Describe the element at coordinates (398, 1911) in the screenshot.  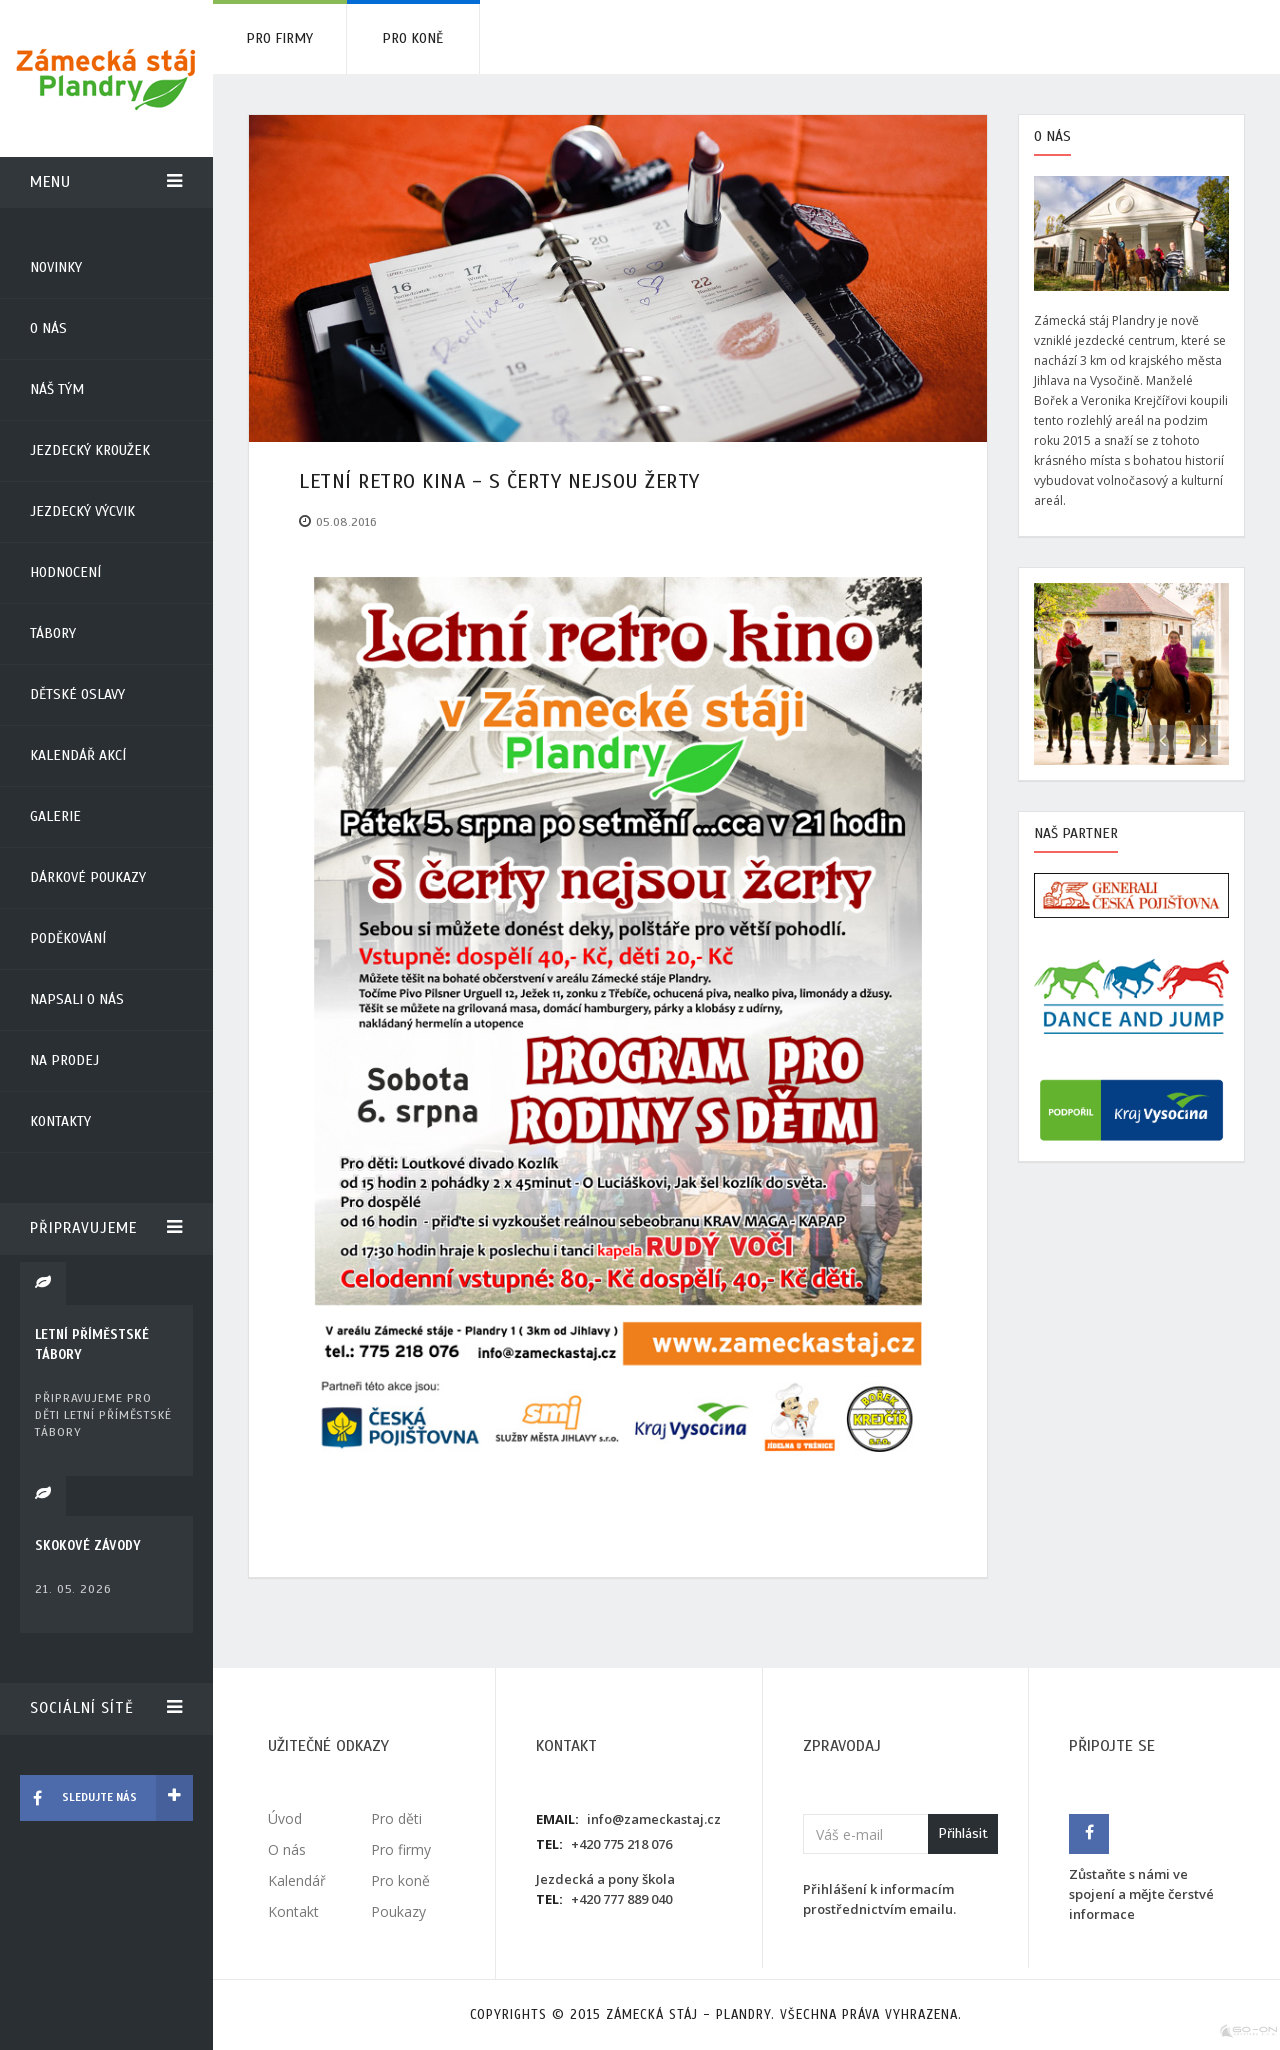
I see `Poukazy` at that location.